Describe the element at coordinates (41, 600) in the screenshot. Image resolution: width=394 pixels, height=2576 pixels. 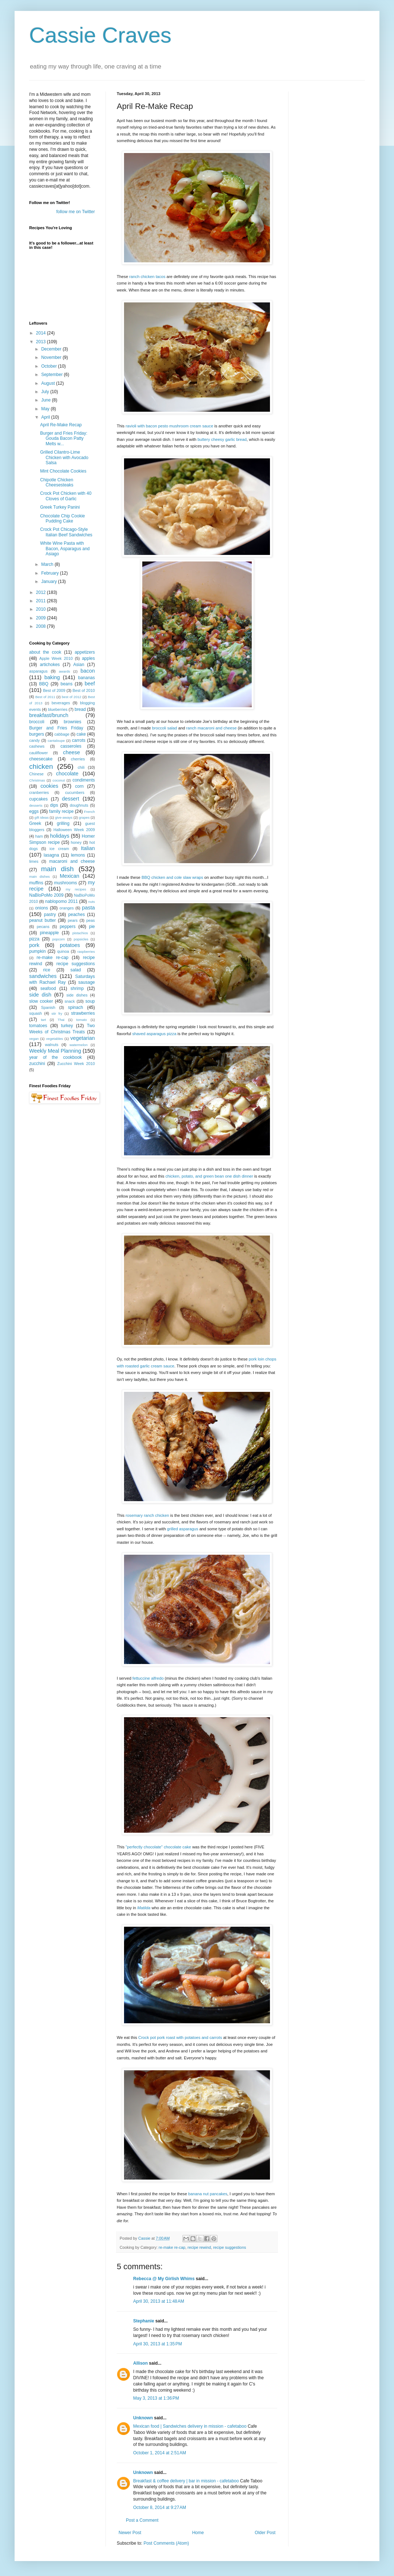
I see `2011` at that location.